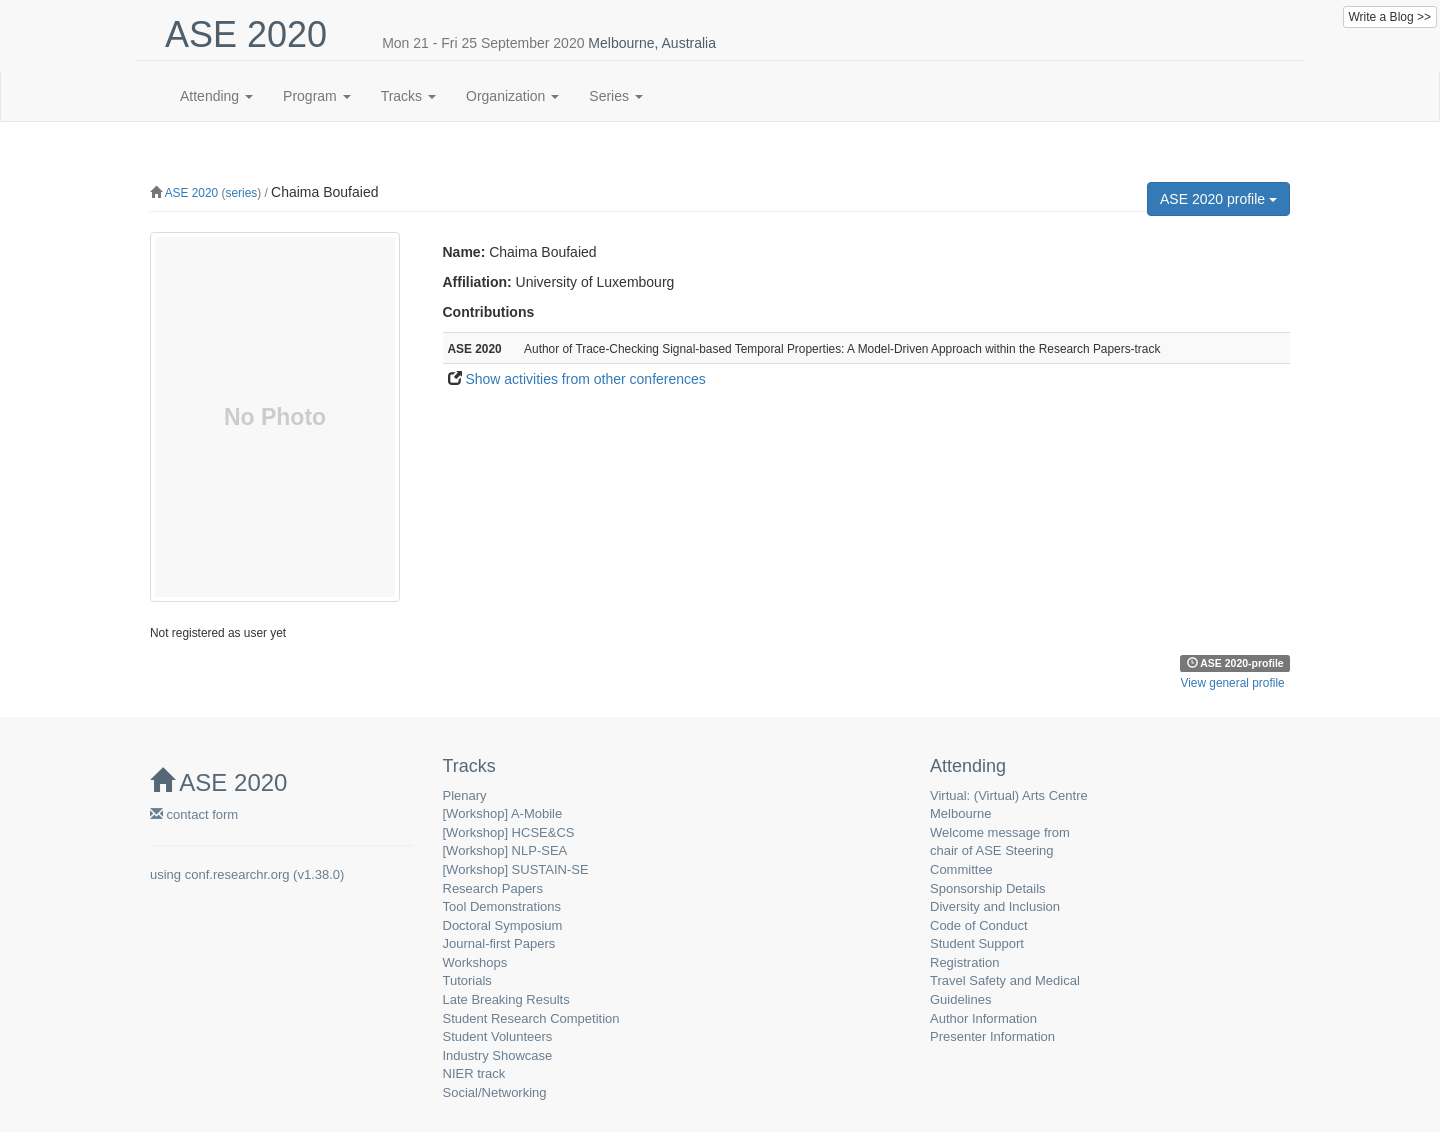 Image resolution: width=1440 pixels, height=1132 pixels. What do you see at coordinates (992, 1036) in the screenshot?
I see `Presenter Information` at bounding box center [992, 1036].